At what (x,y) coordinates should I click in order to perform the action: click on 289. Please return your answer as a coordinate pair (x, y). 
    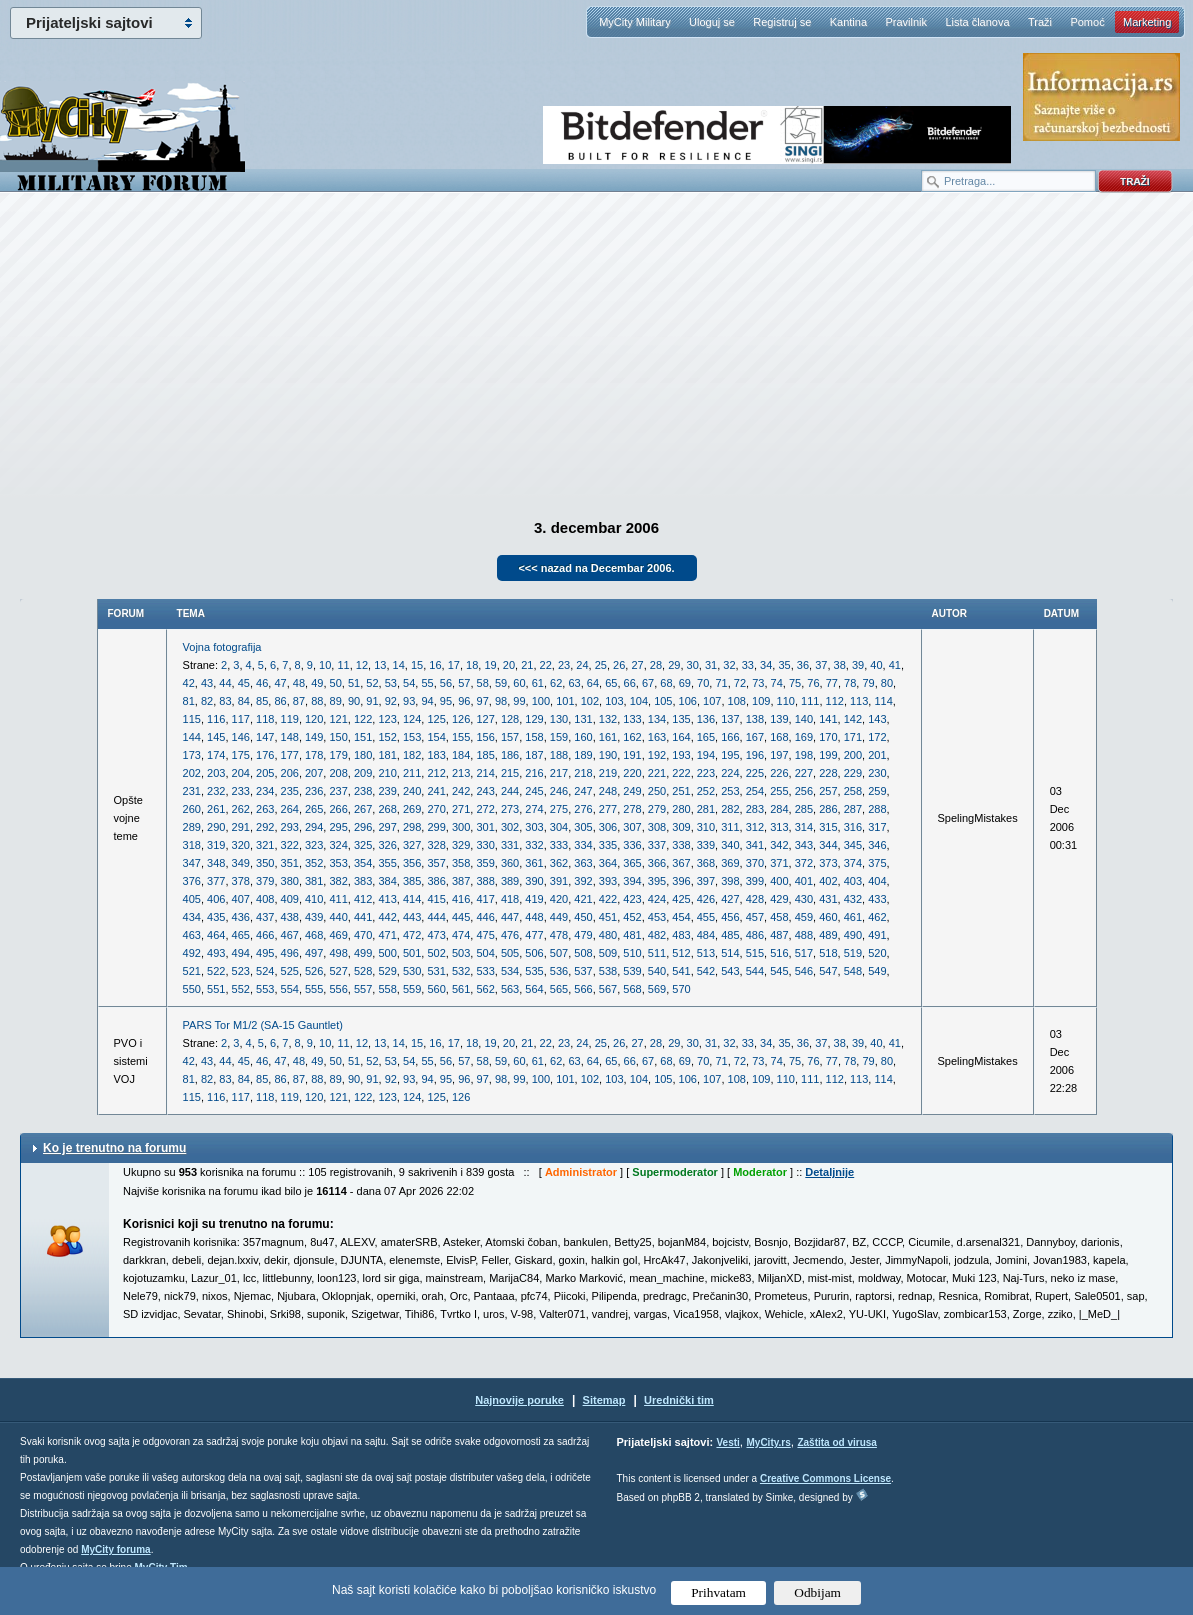
    Looking at the image, I should click on (192, 827).